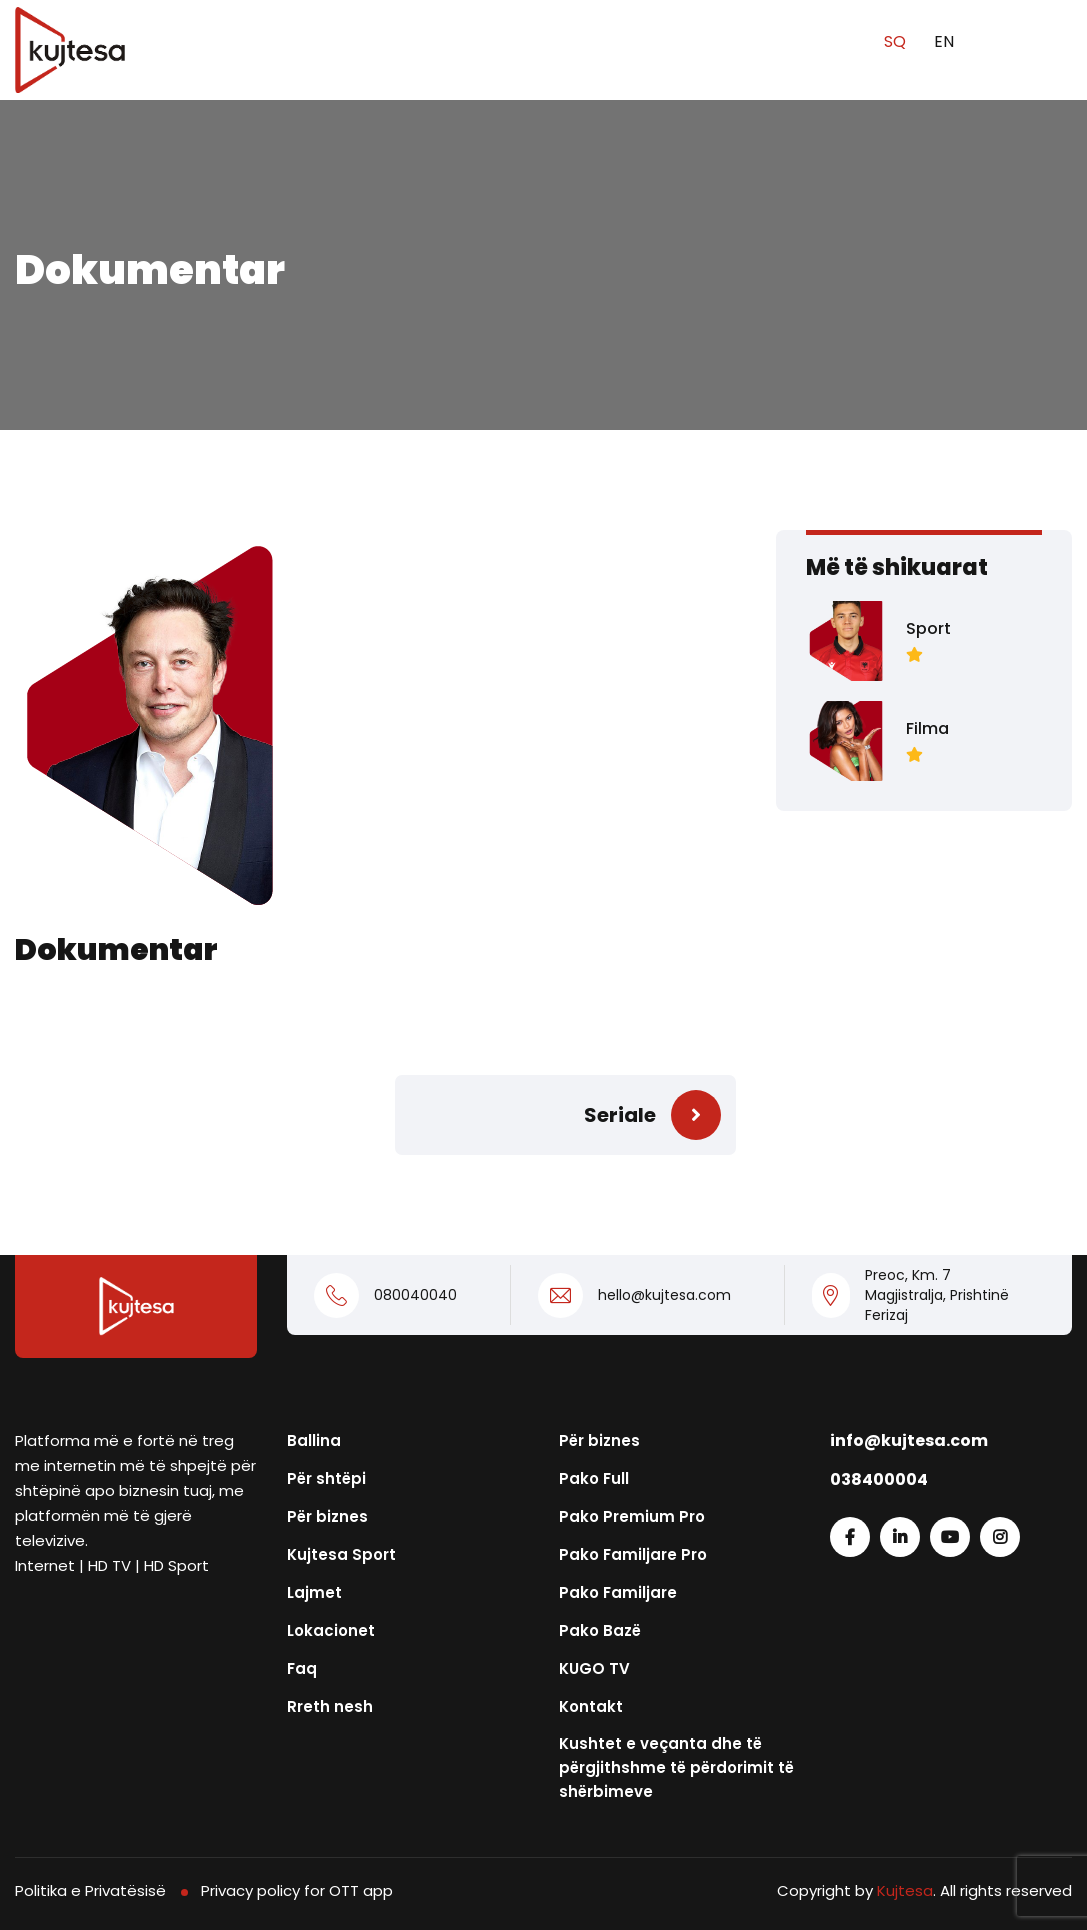 The width and height of the screenshot is (1087, 1930). What do you see at coordinates (897, 41) in the screenshot?
I see `SQ` at bounding box center [897, 41].